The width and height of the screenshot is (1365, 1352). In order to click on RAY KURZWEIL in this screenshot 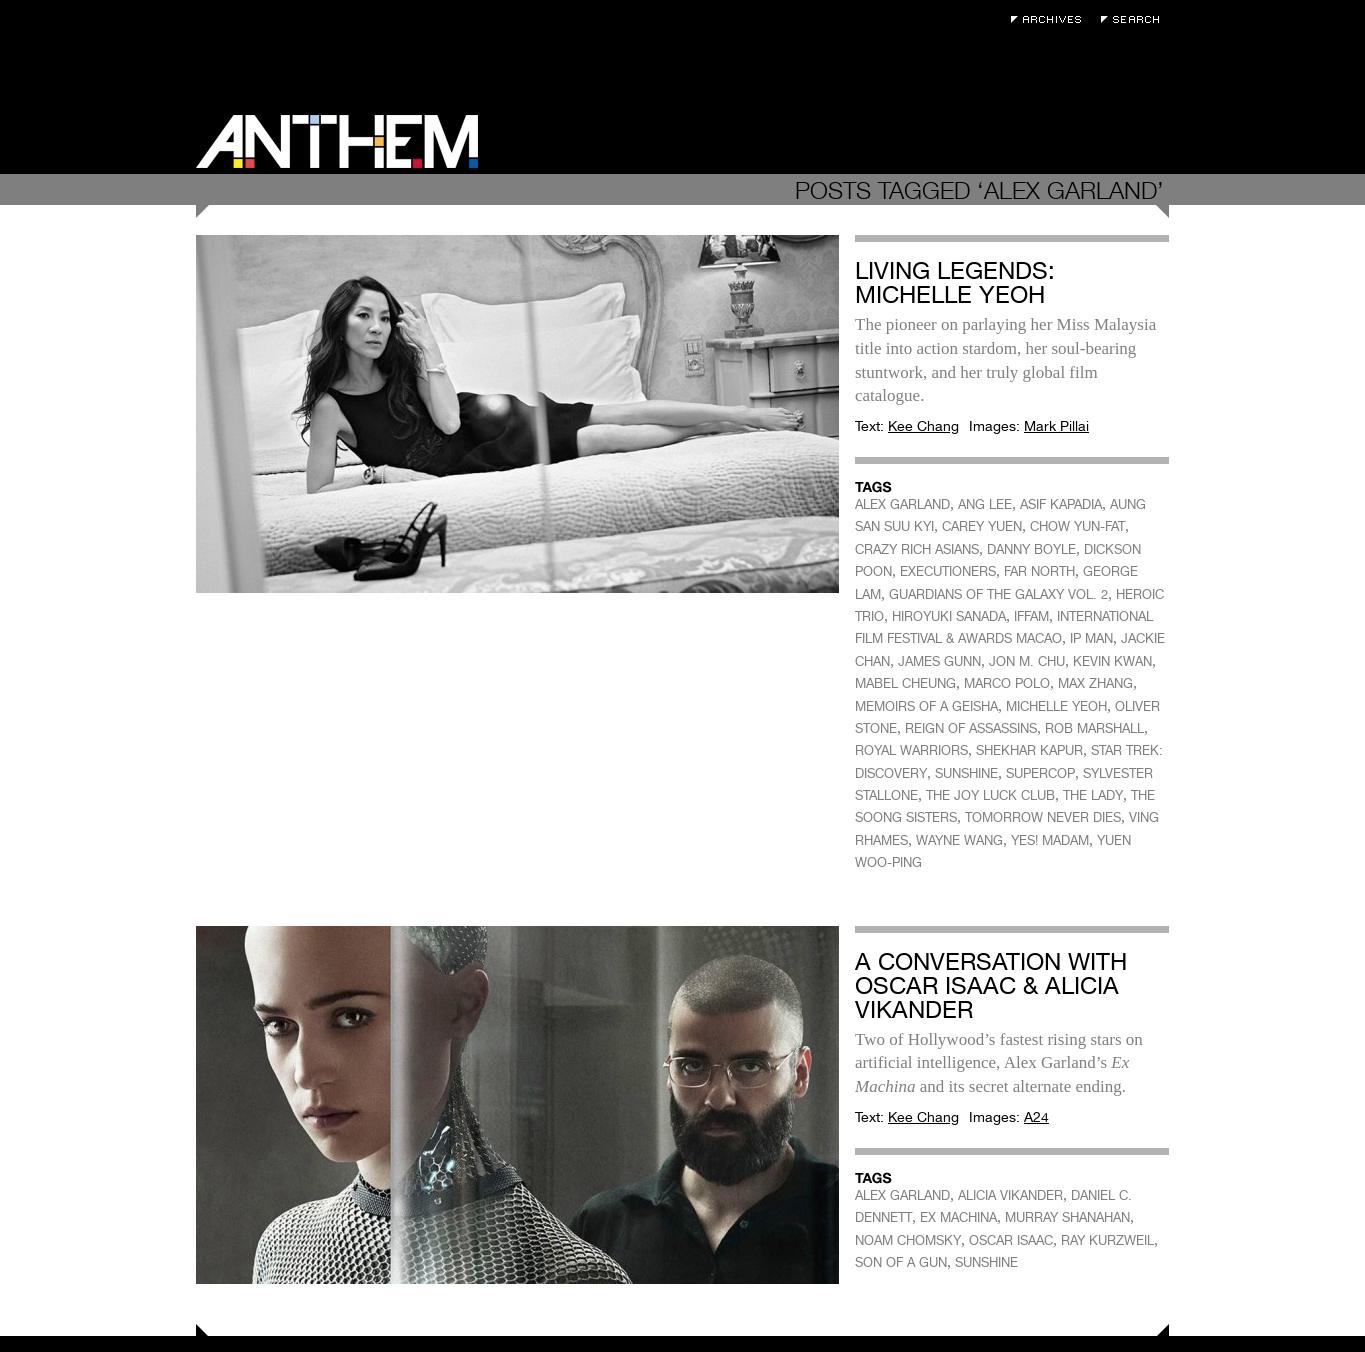, I will do `click(1107, 1240)`.